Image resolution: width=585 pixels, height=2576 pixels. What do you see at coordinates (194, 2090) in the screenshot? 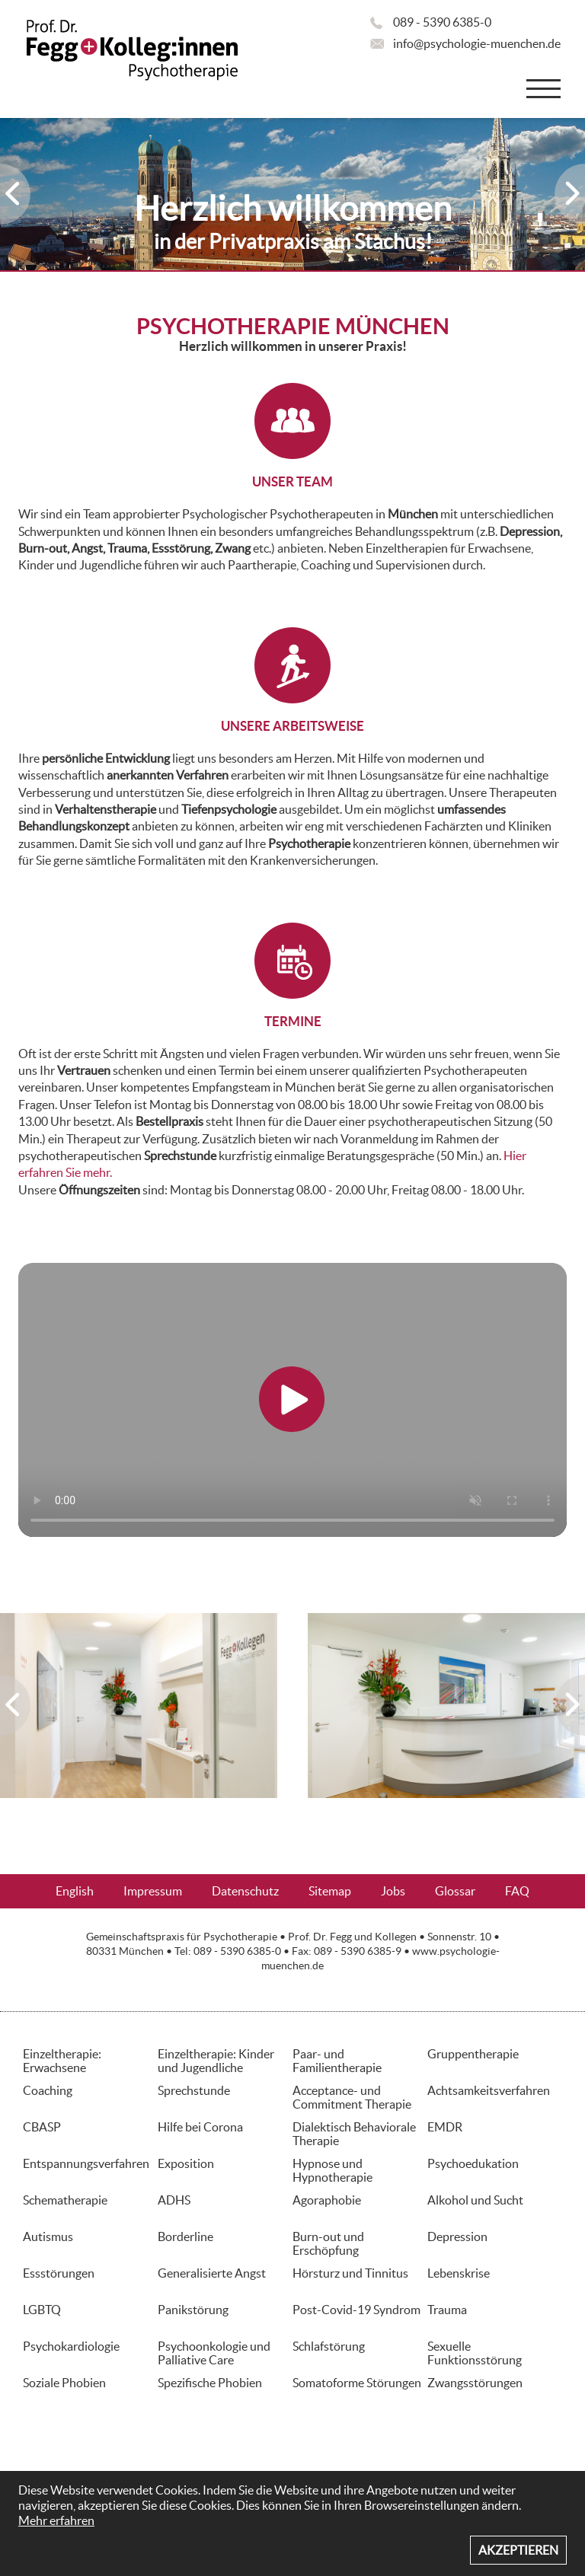
I see `Sprechstunde` at bounding box center [194, 2090].